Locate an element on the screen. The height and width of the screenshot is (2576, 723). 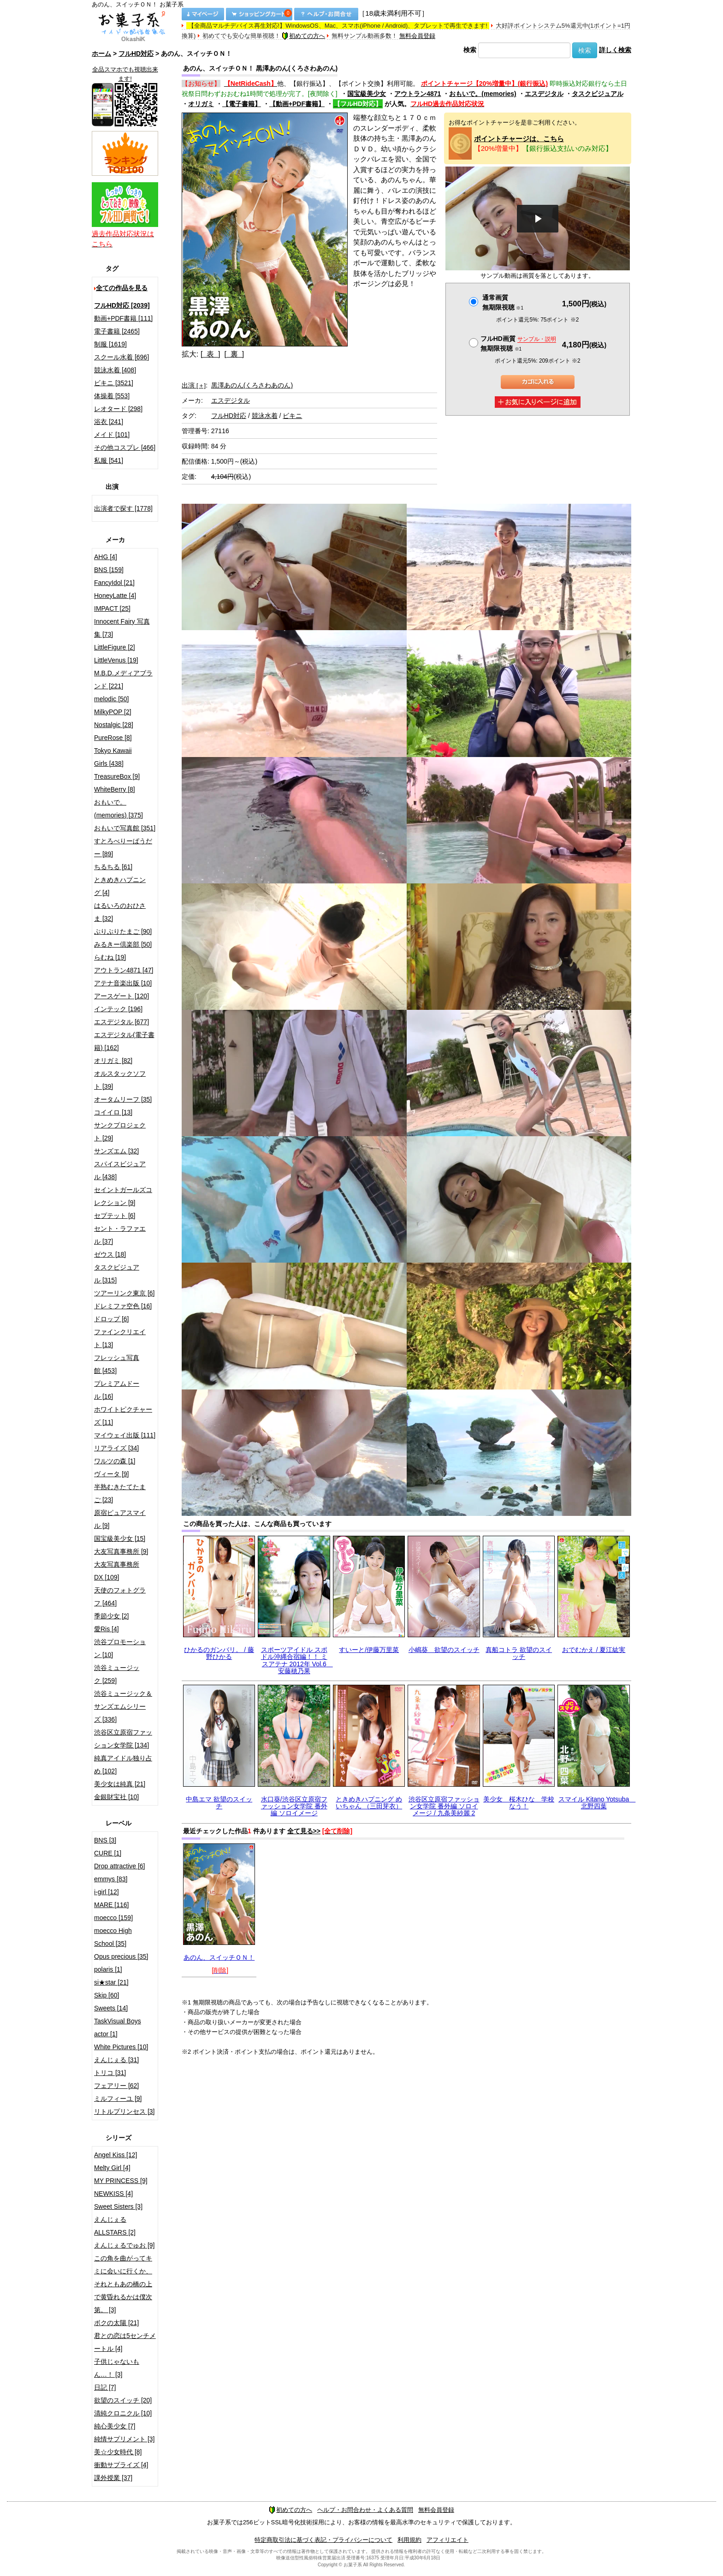
天使のフォトグラフ [464] is located at coordinates (120, 1596).